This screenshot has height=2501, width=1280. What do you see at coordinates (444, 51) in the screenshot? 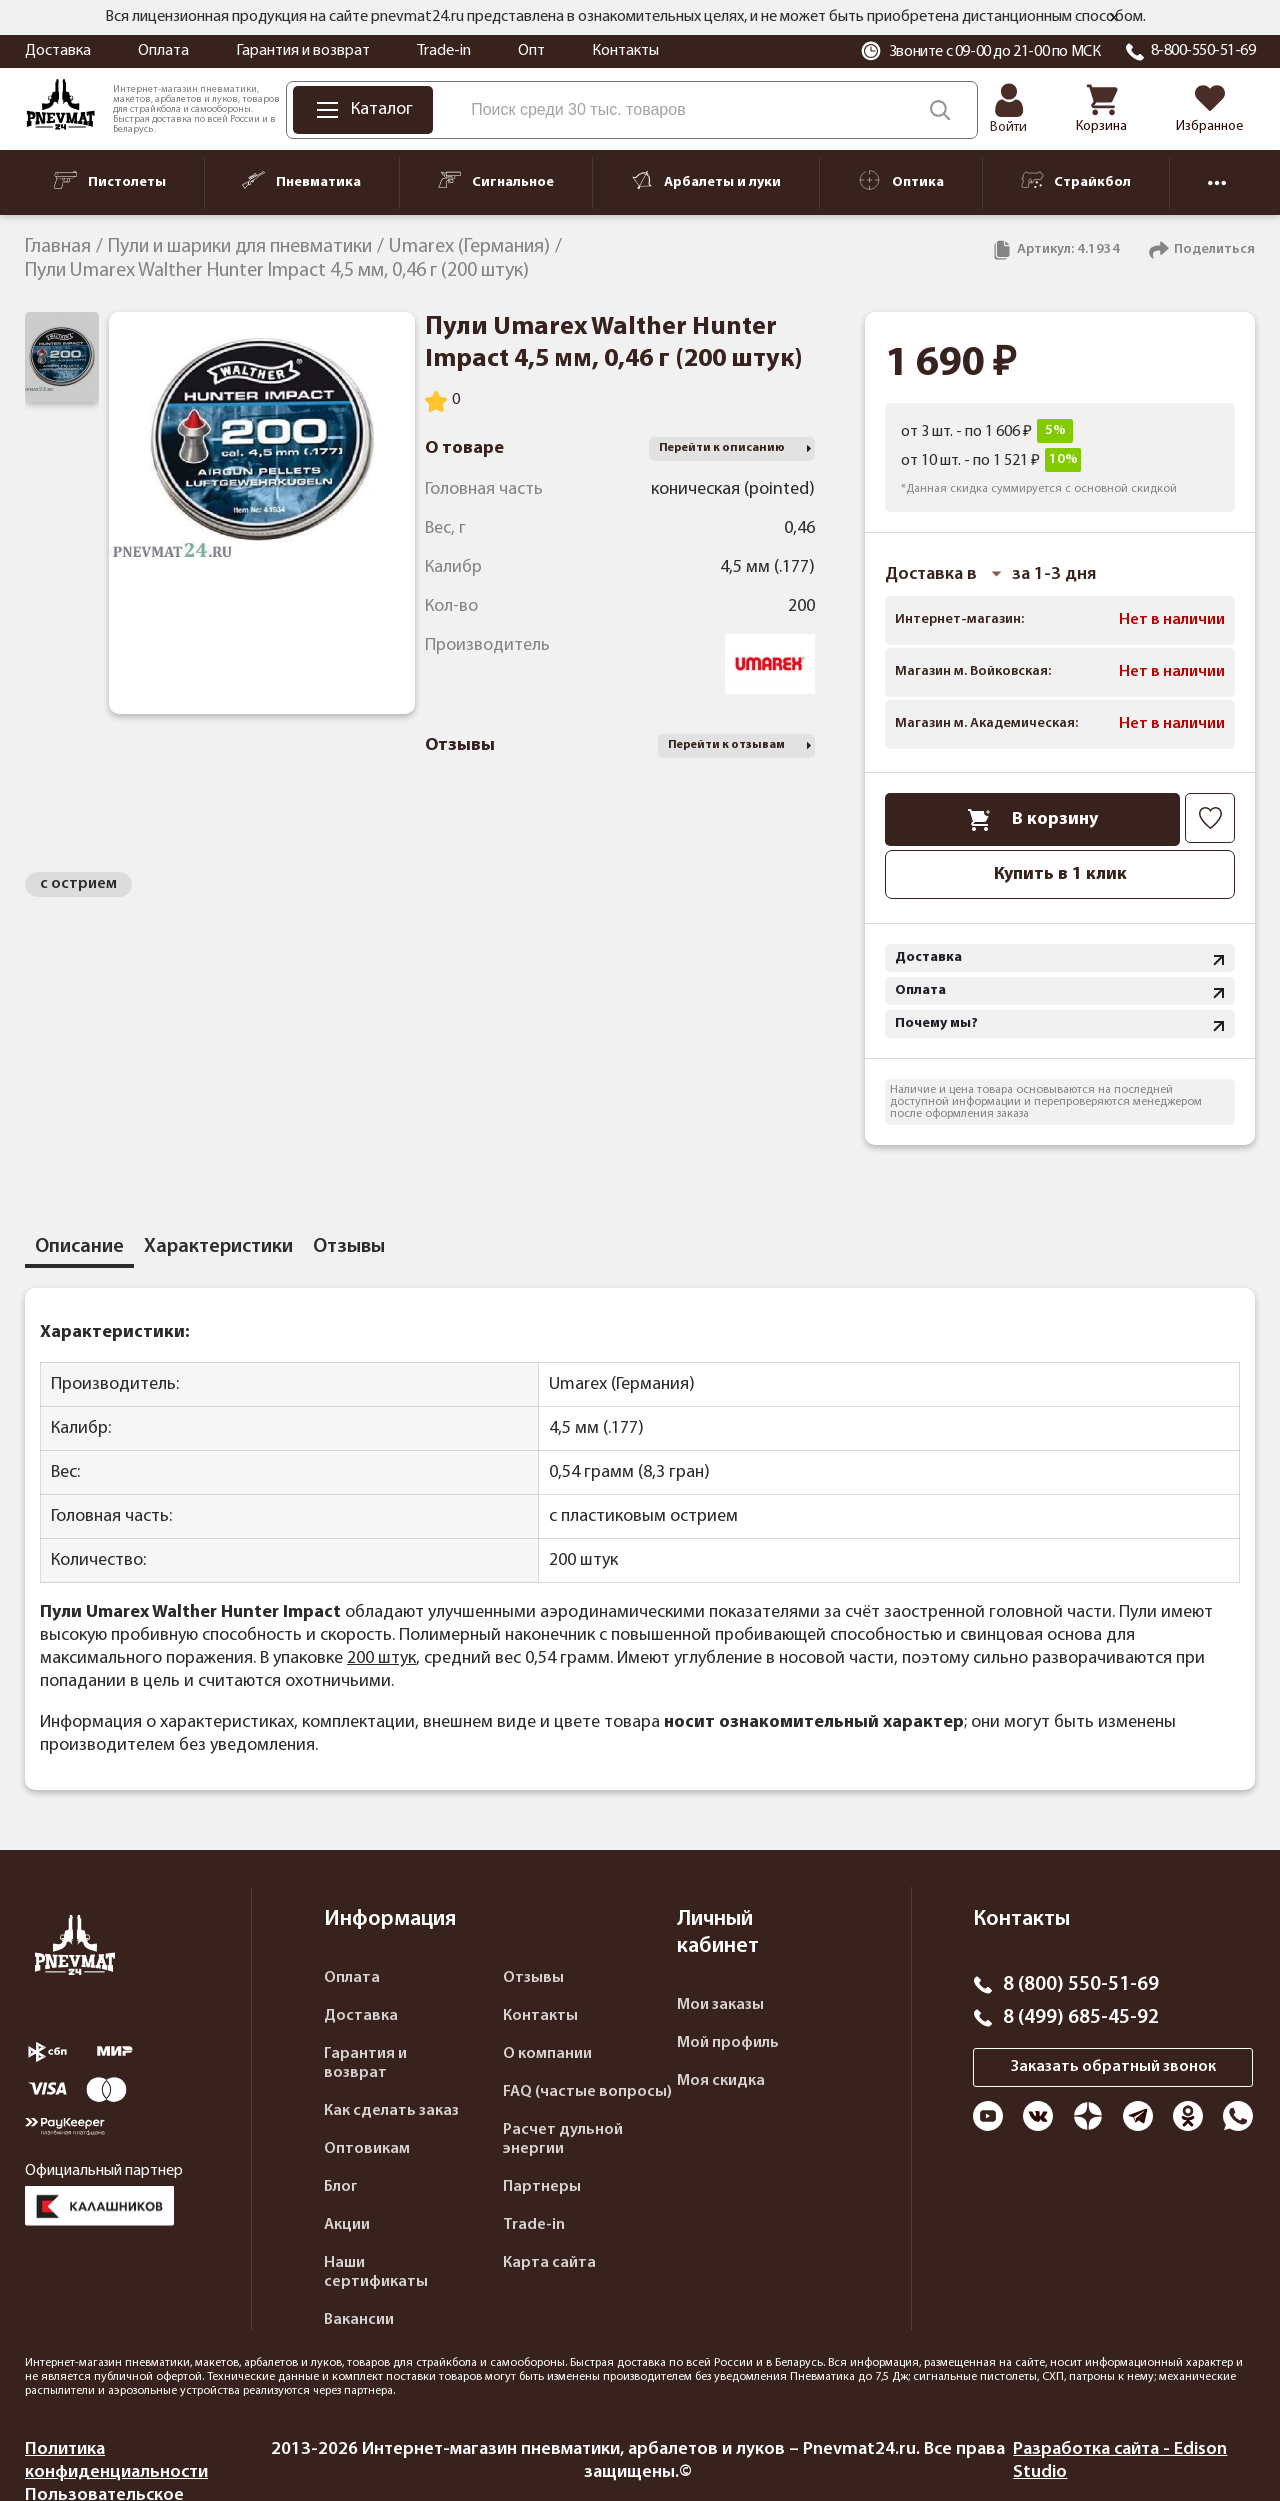
I see `Trade-in` at bounding box center [444, 51].